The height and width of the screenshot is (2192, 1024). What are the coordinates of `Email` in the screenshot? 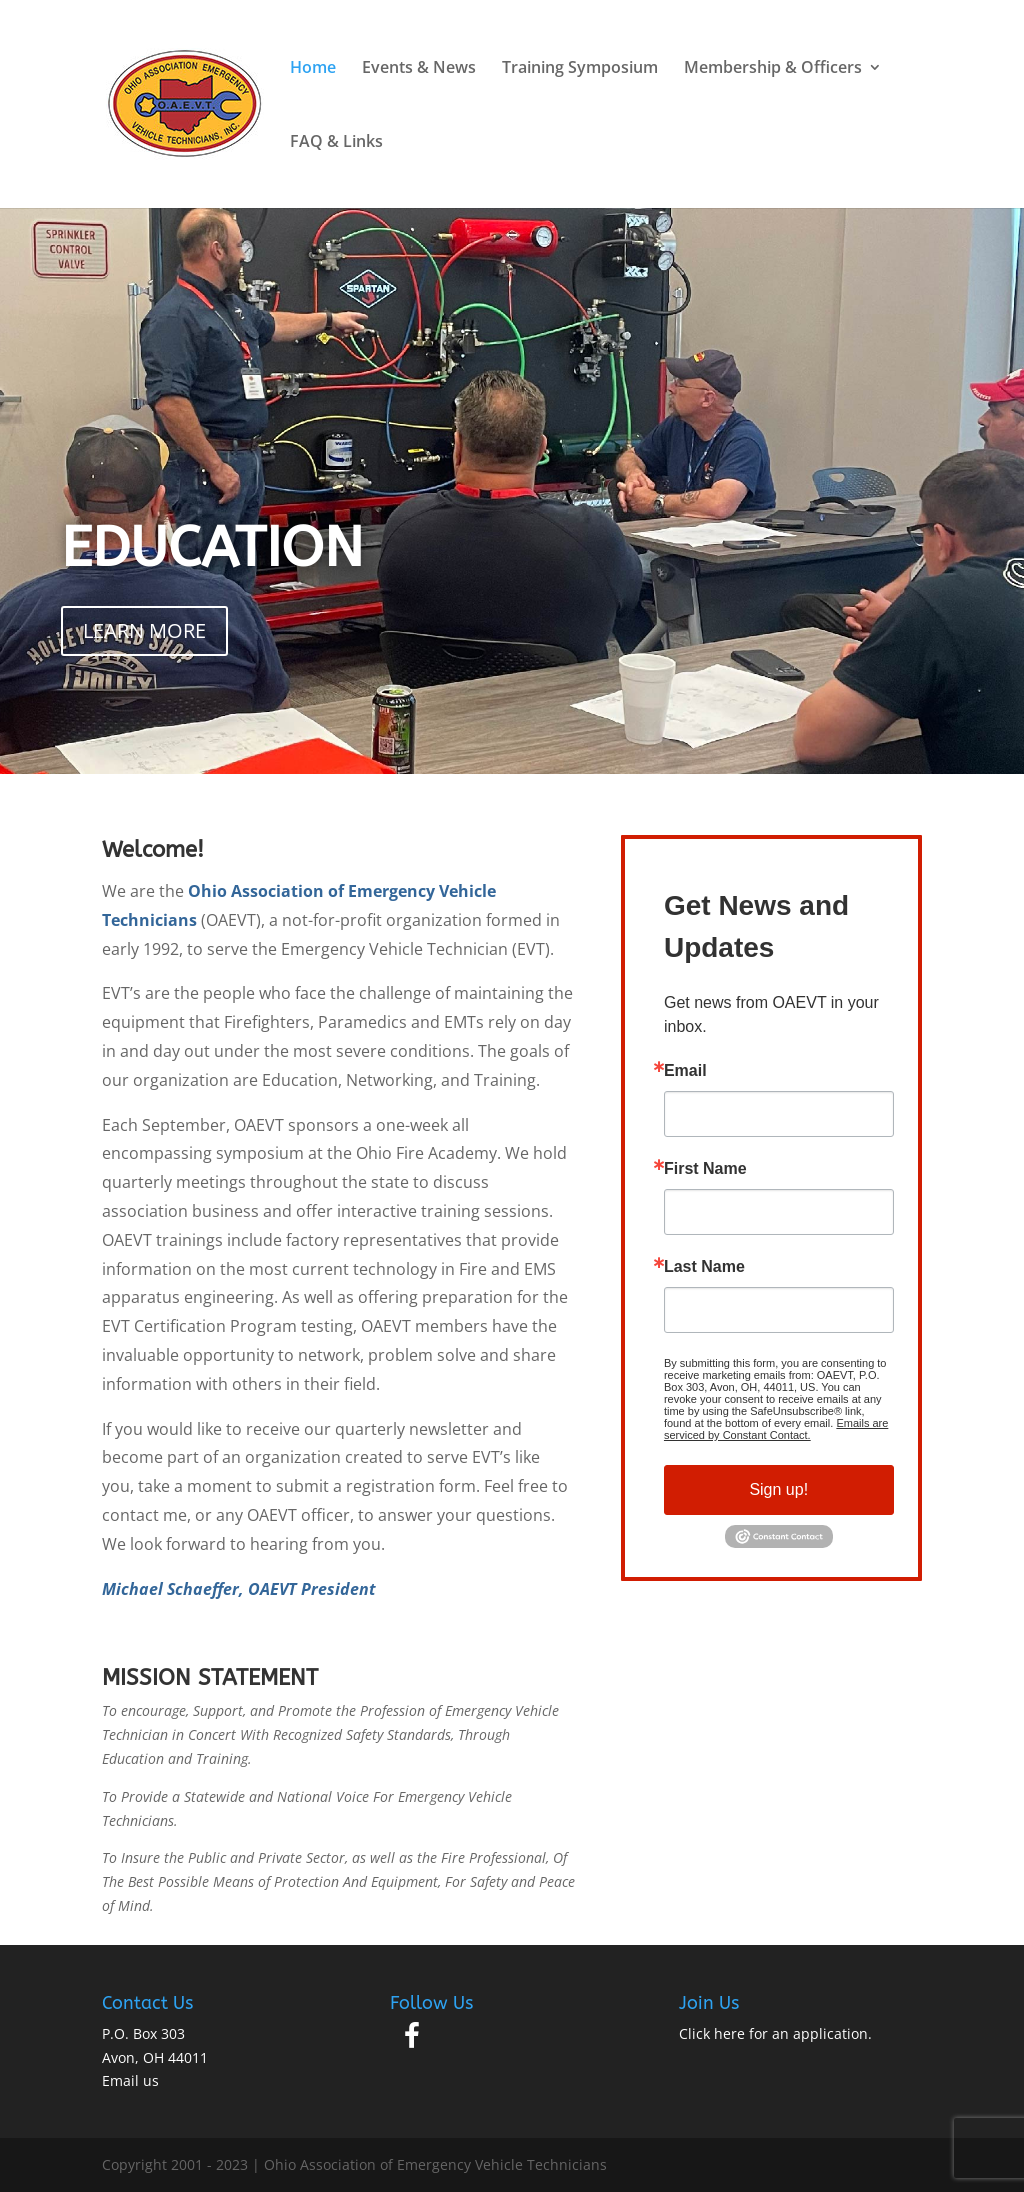 It's located at (685, 1071).